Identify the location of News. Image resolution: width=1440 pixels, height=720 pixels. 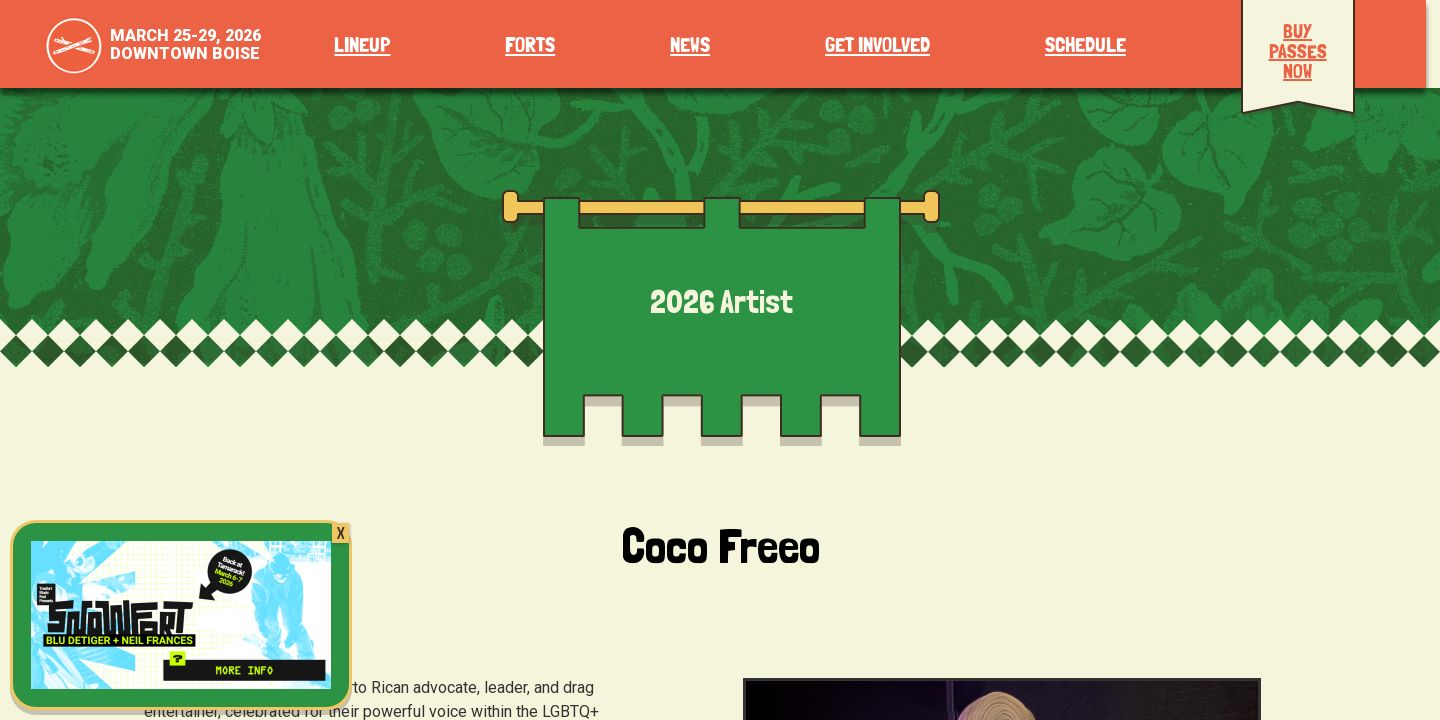
(690, 45).